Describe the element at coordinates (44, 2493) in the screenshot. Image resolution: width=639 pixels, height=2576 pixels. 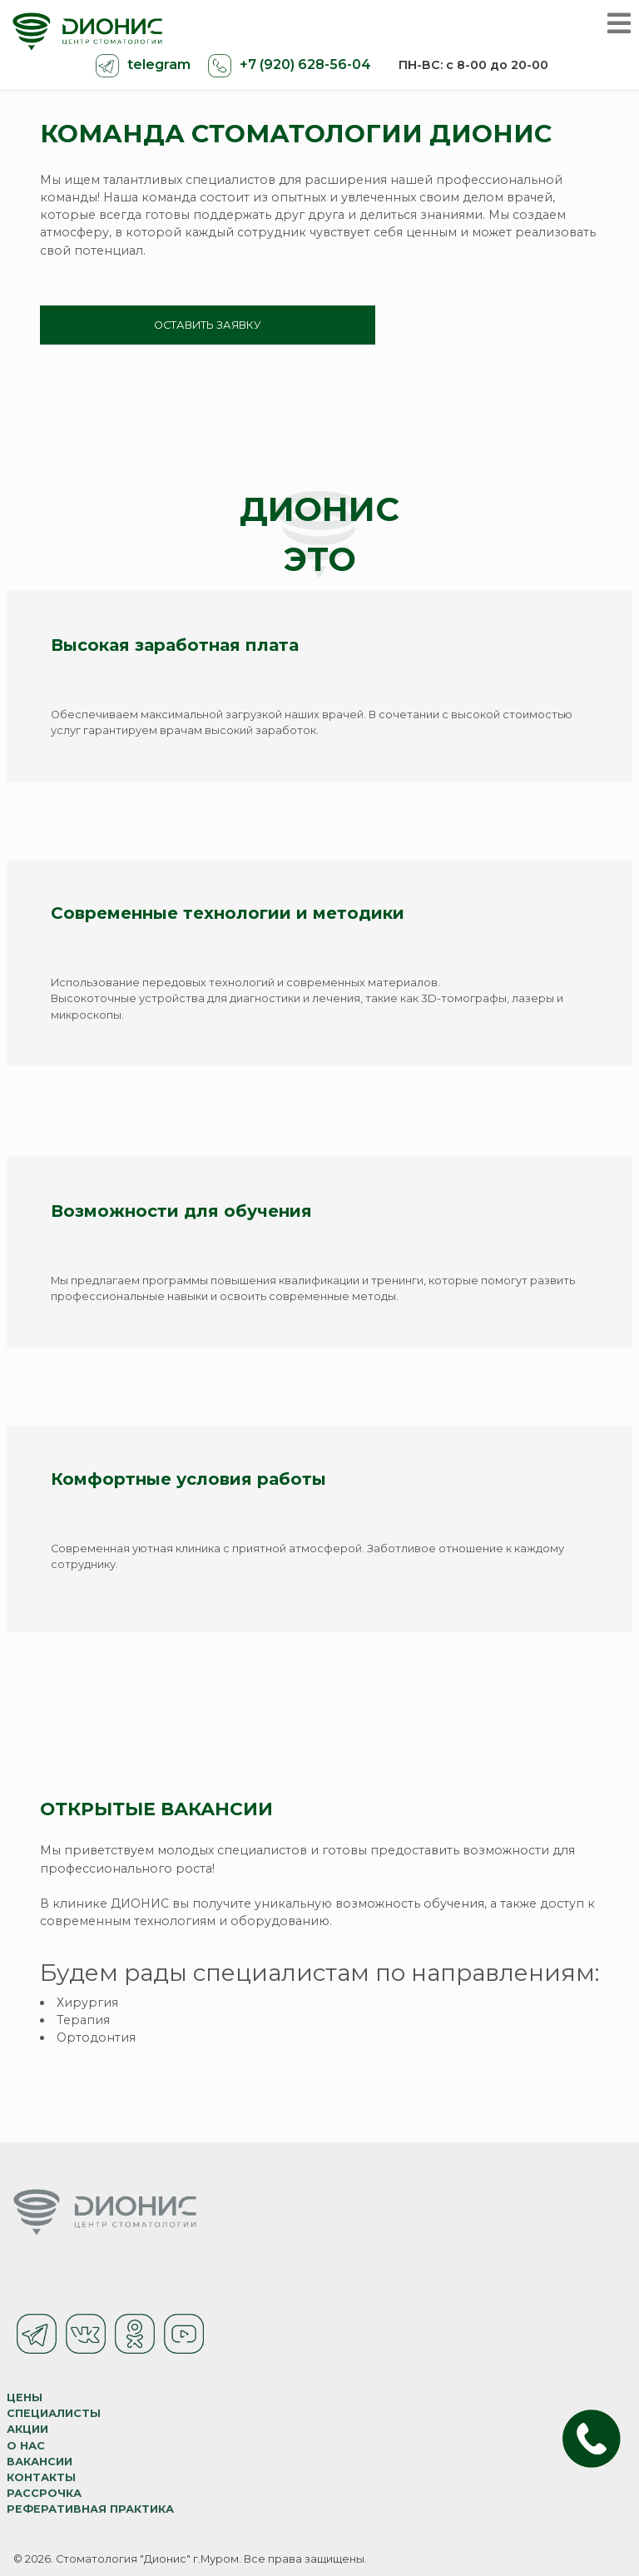
I see `Рассрочка` at that location.